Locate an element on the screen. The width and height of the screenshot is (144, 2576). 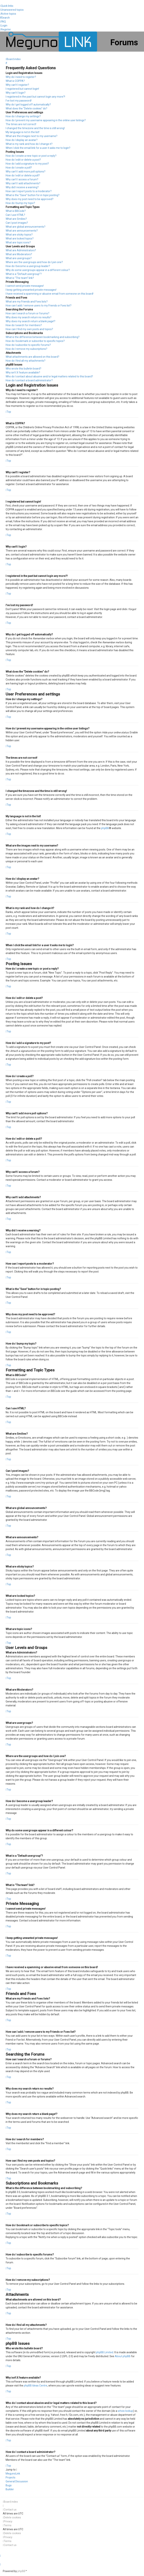
What is BBCode? is located at coordinates (16, 210).